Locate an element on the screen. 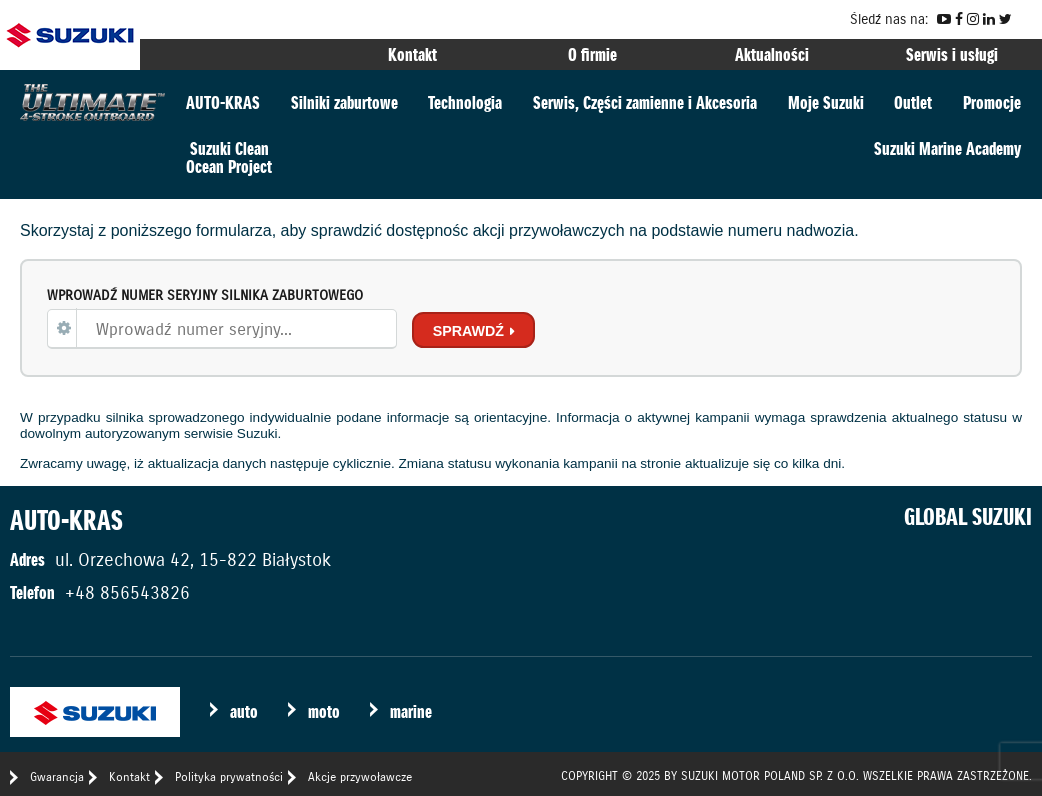 Image resolution: width=1042 pixels, height=796 pixels. Sprawdź is located at coordinates (468, 331).